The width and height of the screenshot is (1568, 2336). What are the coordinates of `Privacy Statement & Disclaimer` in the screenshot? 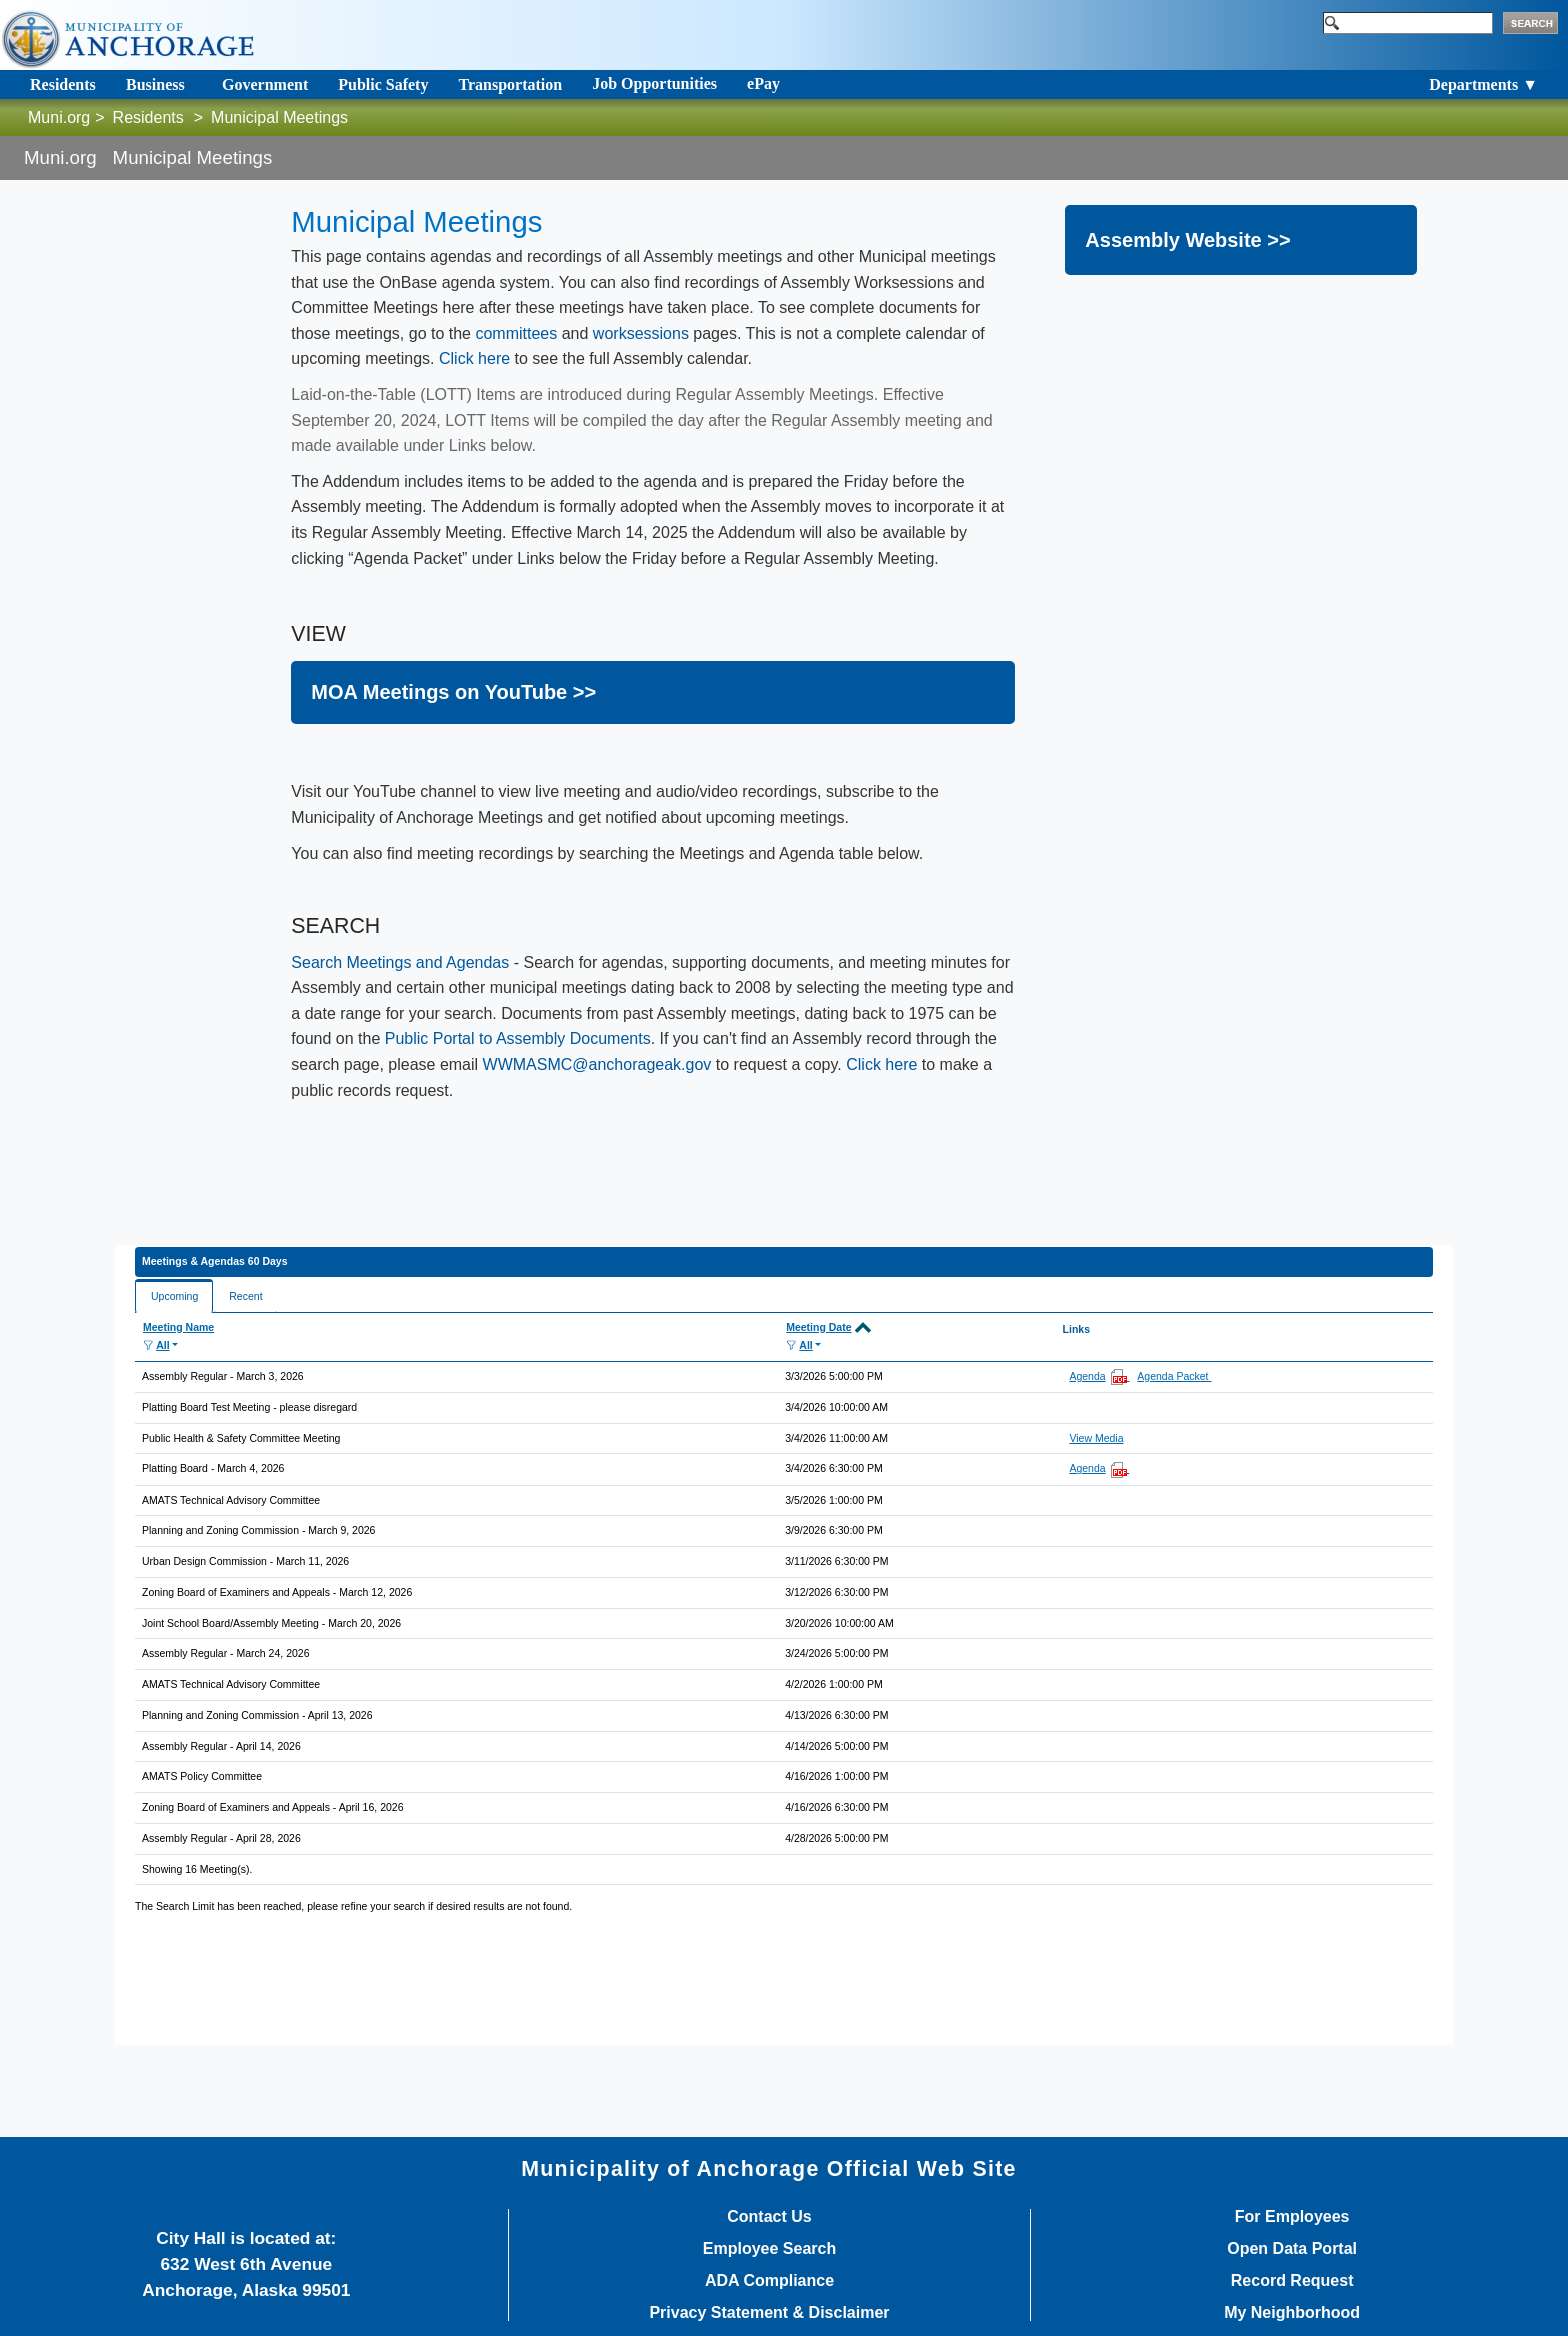 It's located at (769, 2313).